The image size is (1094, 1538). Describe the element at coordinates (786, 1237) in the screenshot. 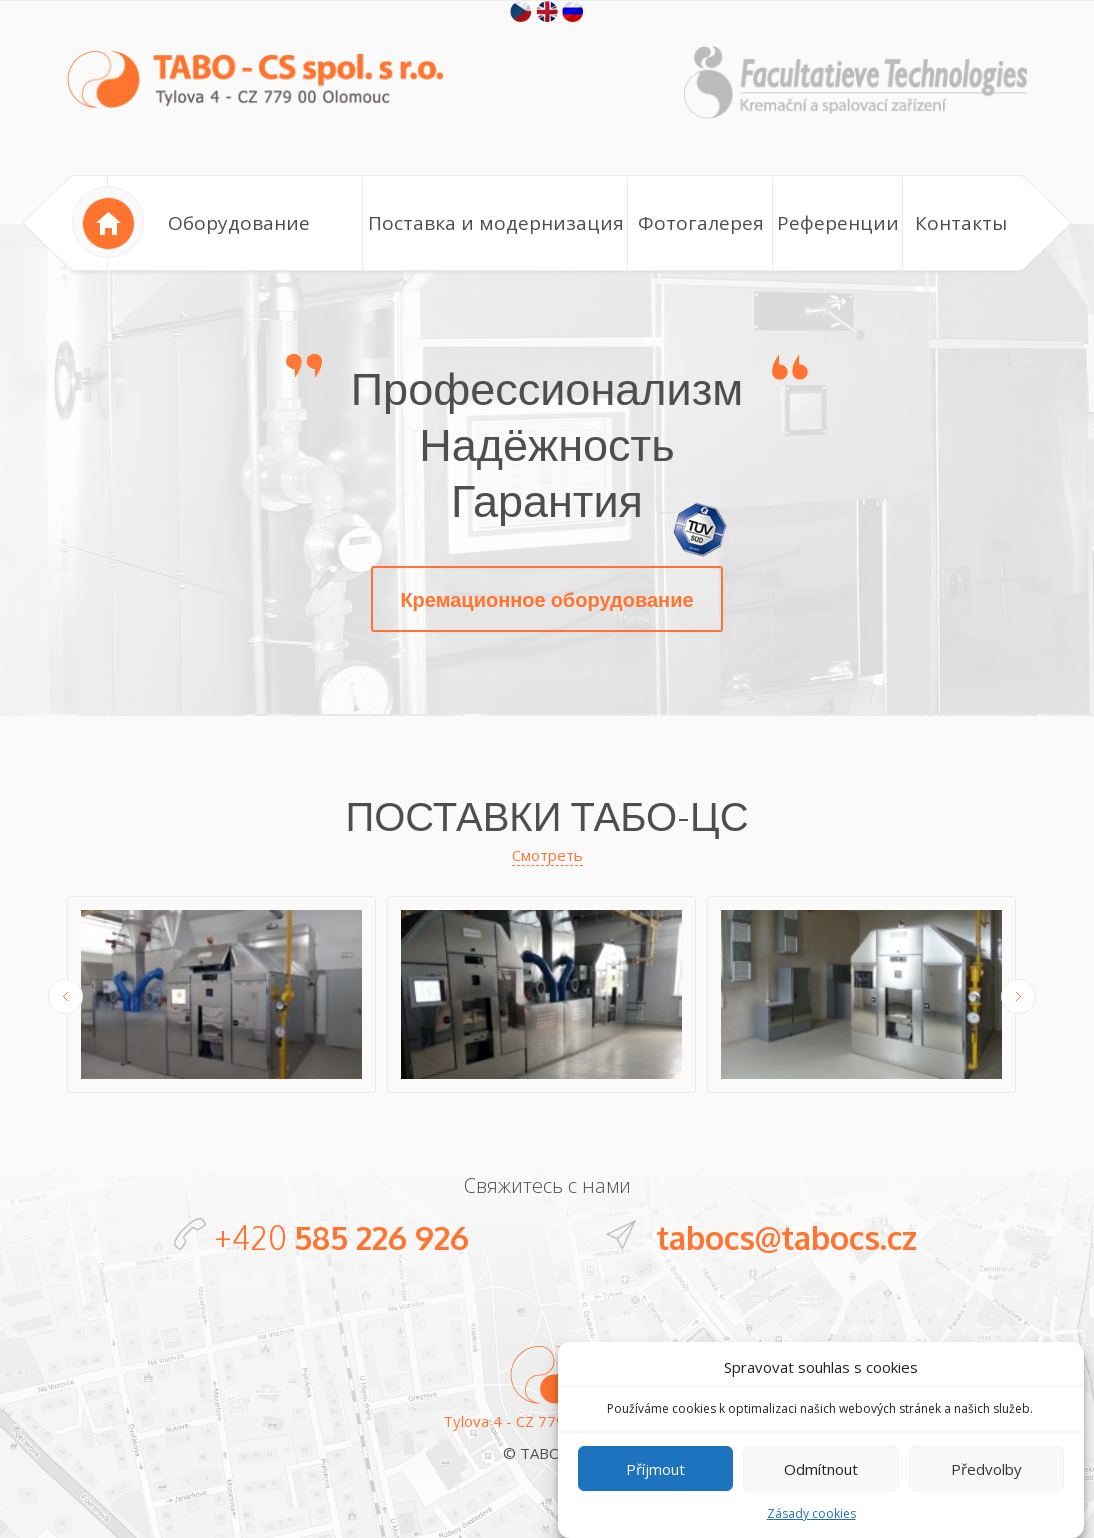

I see `tabocs@tabocs.cz` at that location.